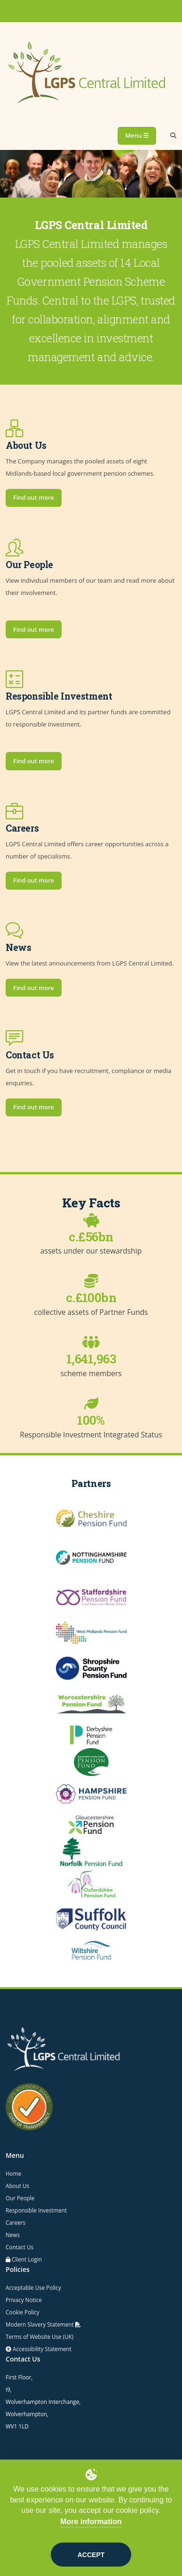 This screenshot has height=2576, width=182. I want to click on Modern Slavery Statement, so click(43, 2324).